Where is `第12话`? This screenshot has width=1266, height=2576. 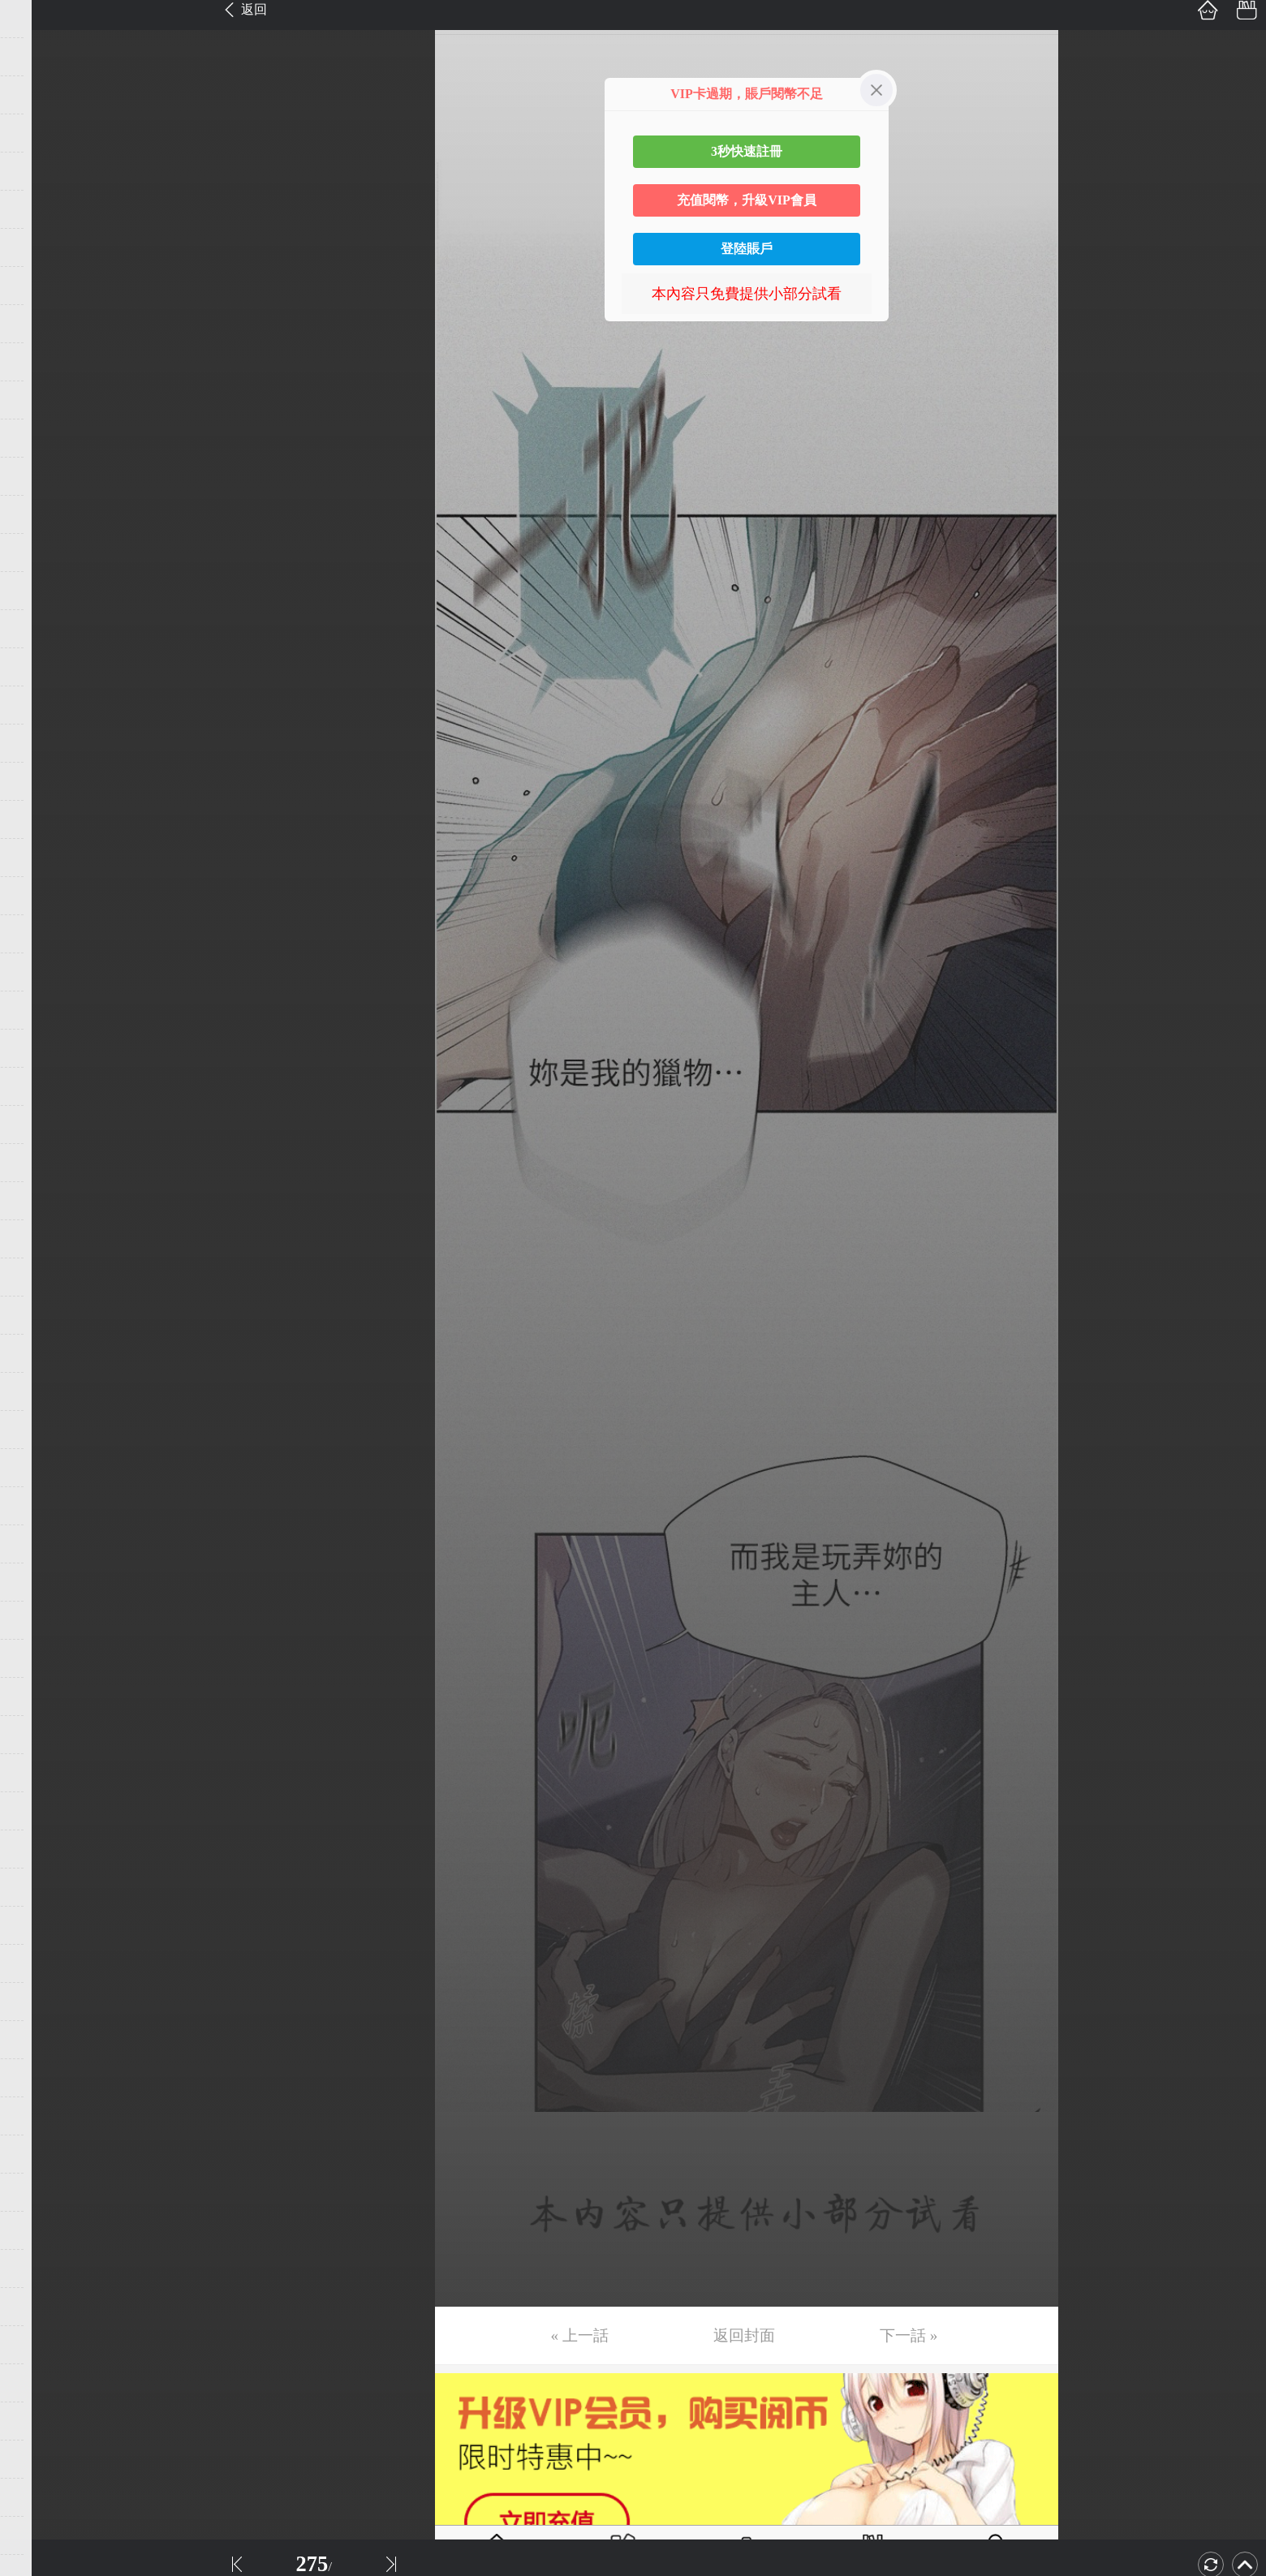 第12话 is located at coordinates (38, 438).